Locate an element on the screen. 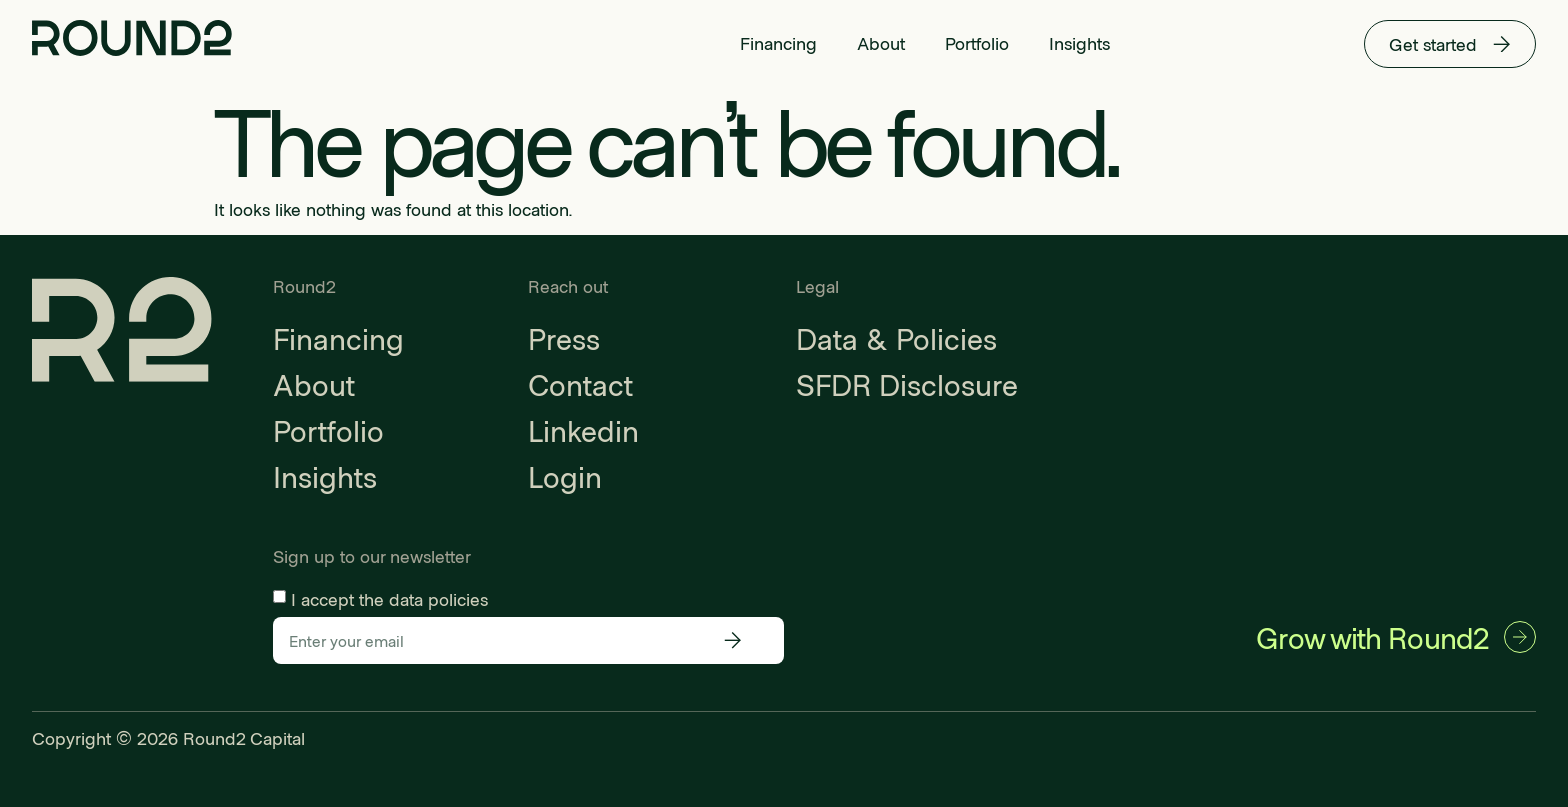 The image size is (1568, 807). Contact is located at coordinates (580, 384).